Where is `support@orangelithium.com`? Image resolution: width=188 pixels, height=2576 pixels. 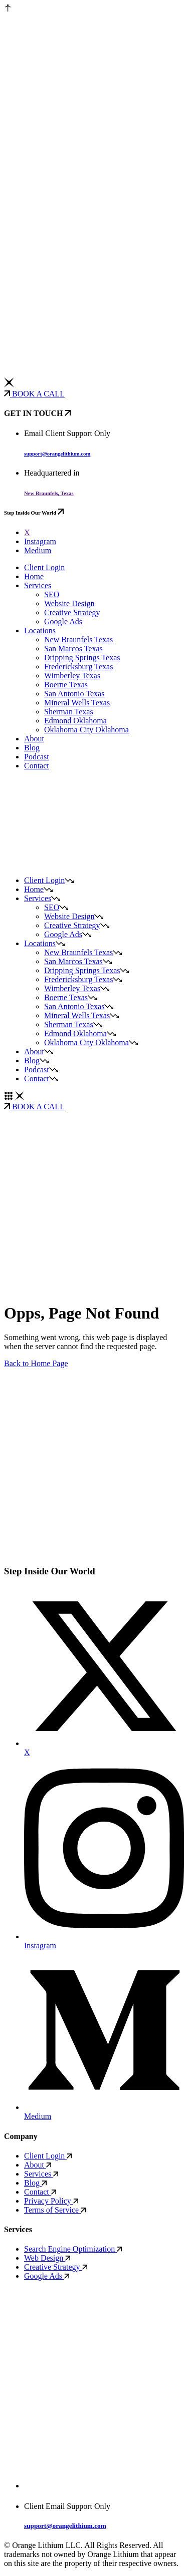
support@orangelithium.com is located at coordinates (57, 454).